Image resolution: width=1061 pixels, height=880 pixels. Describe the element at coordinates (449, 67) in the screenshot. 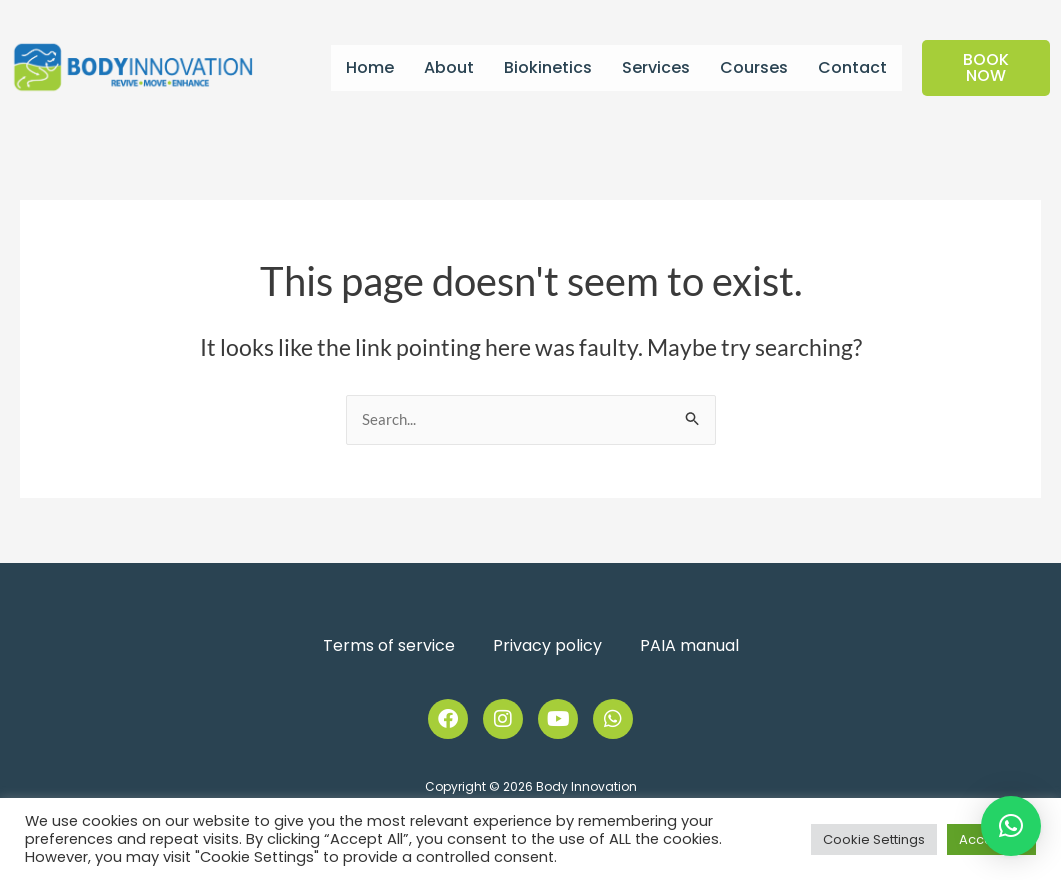

I see `About` at that location.